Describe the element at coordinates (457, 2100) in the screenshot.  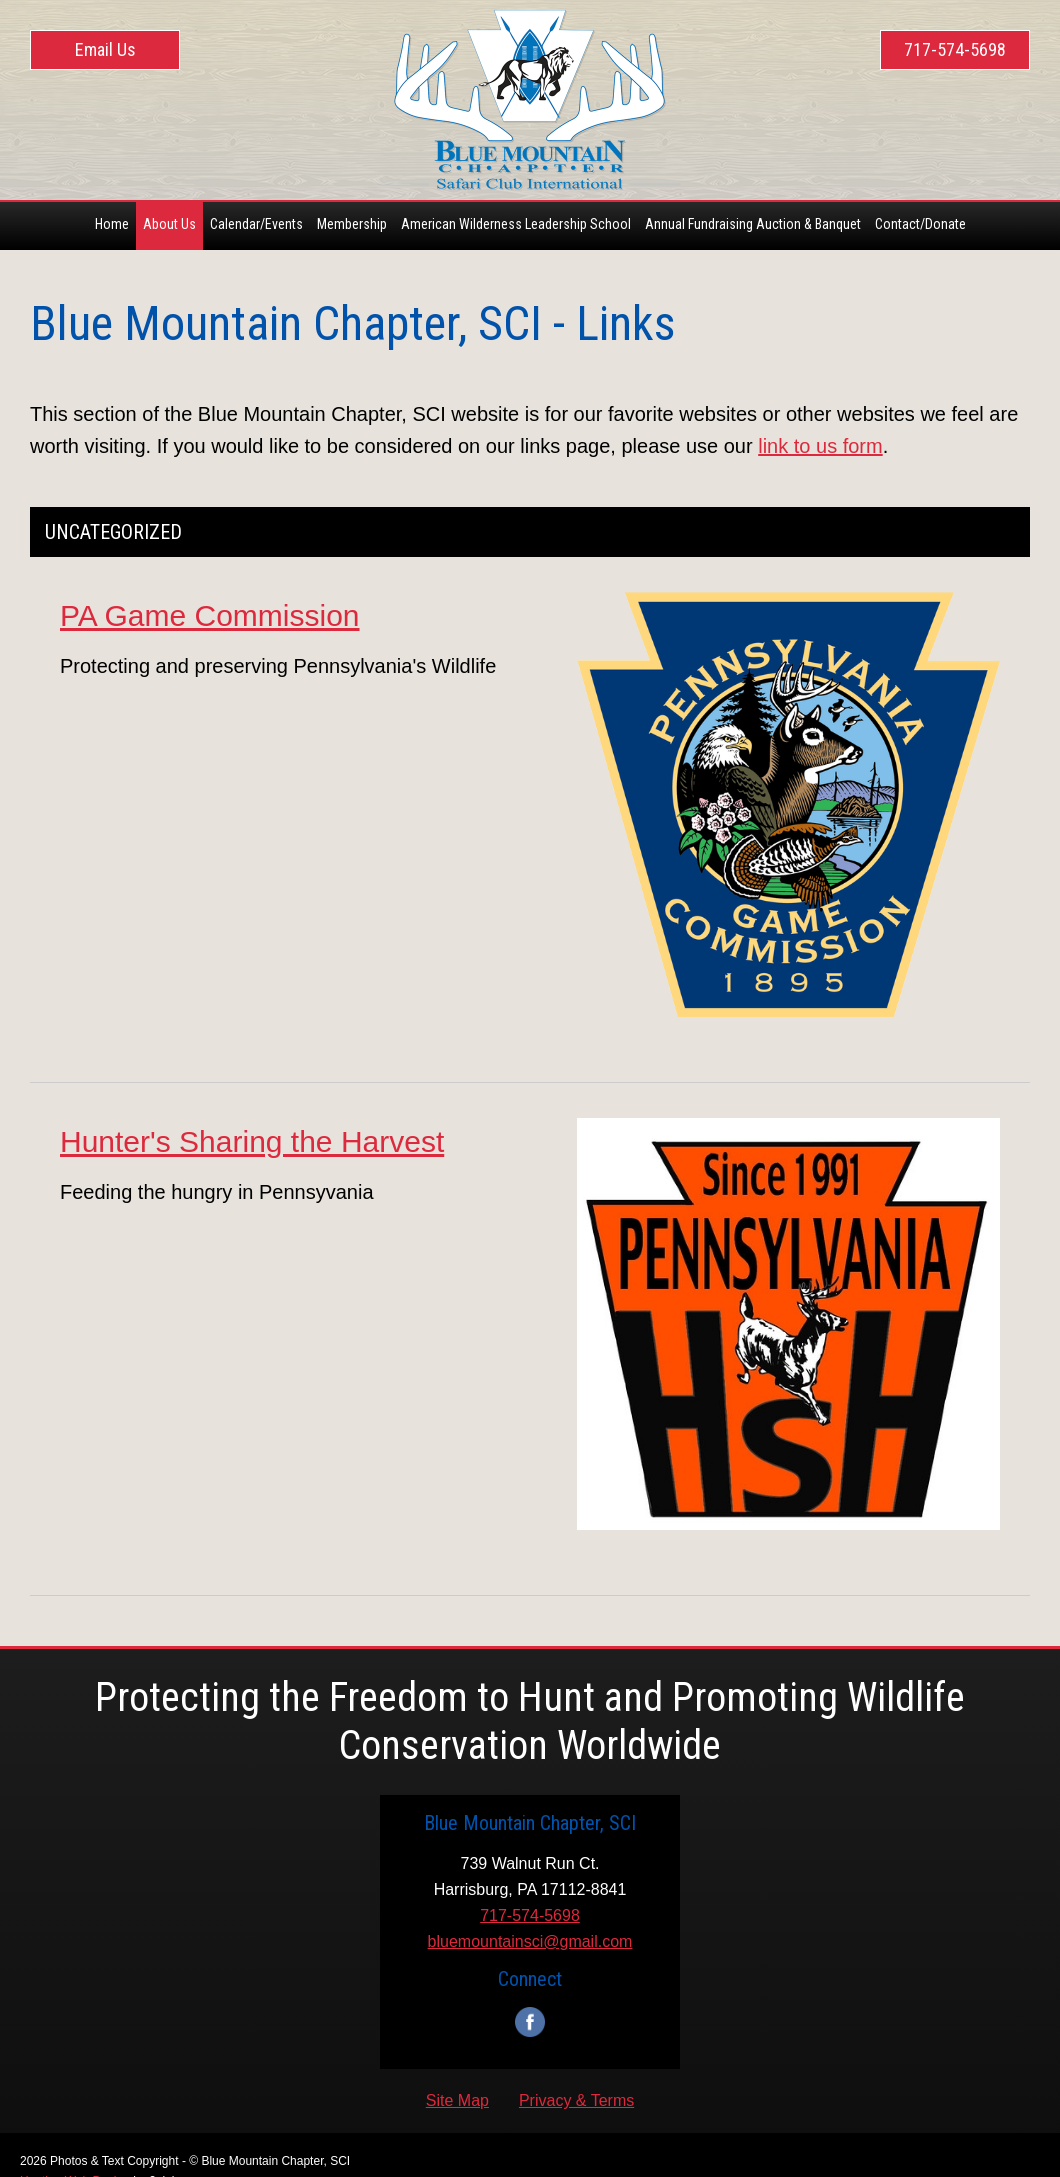
I see `Site Map` at that location.